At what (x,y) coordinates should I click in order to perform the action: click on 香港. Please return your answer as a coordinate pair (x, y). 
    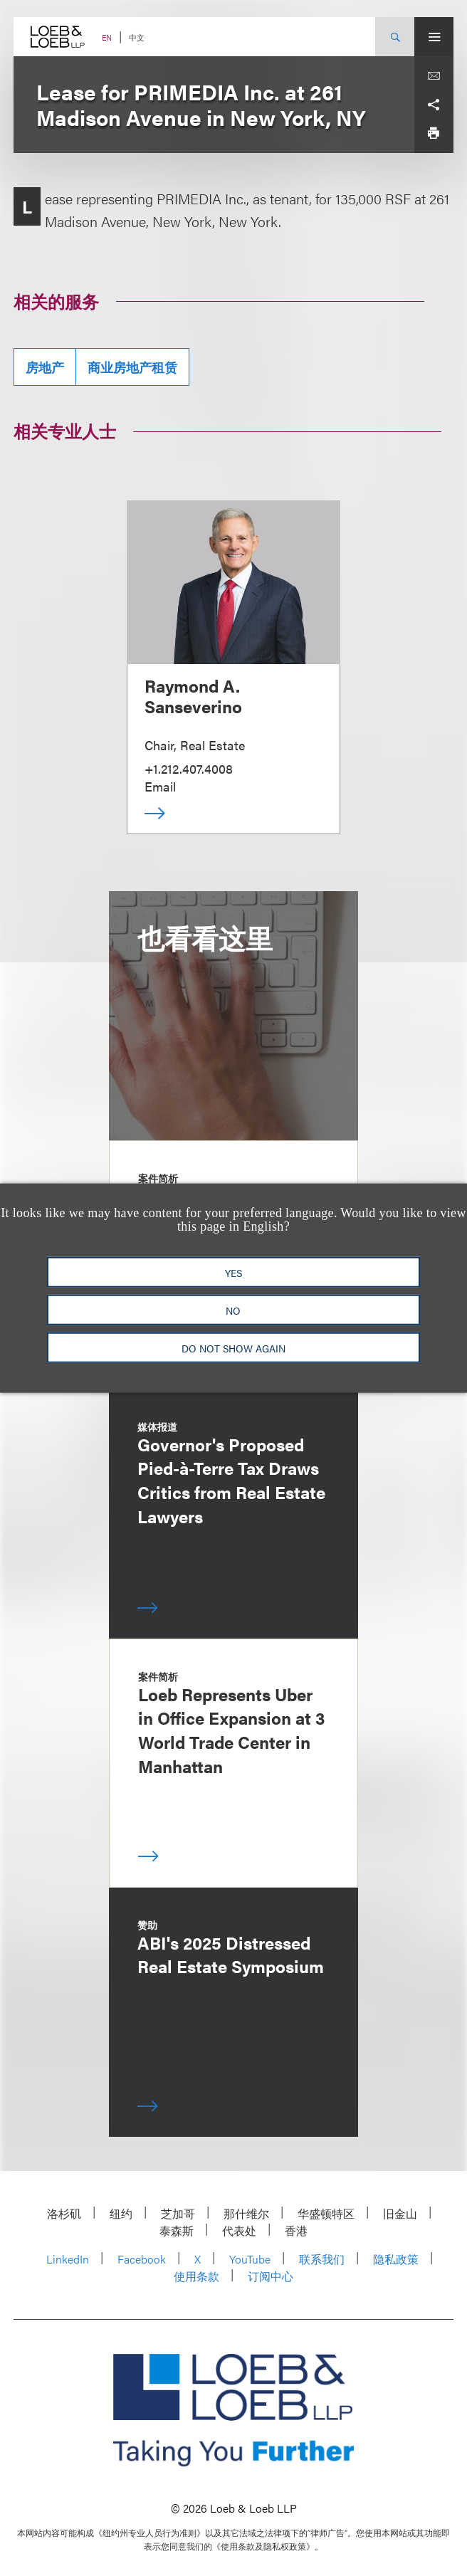
    Looking at the image, I should click on (296, 2230).